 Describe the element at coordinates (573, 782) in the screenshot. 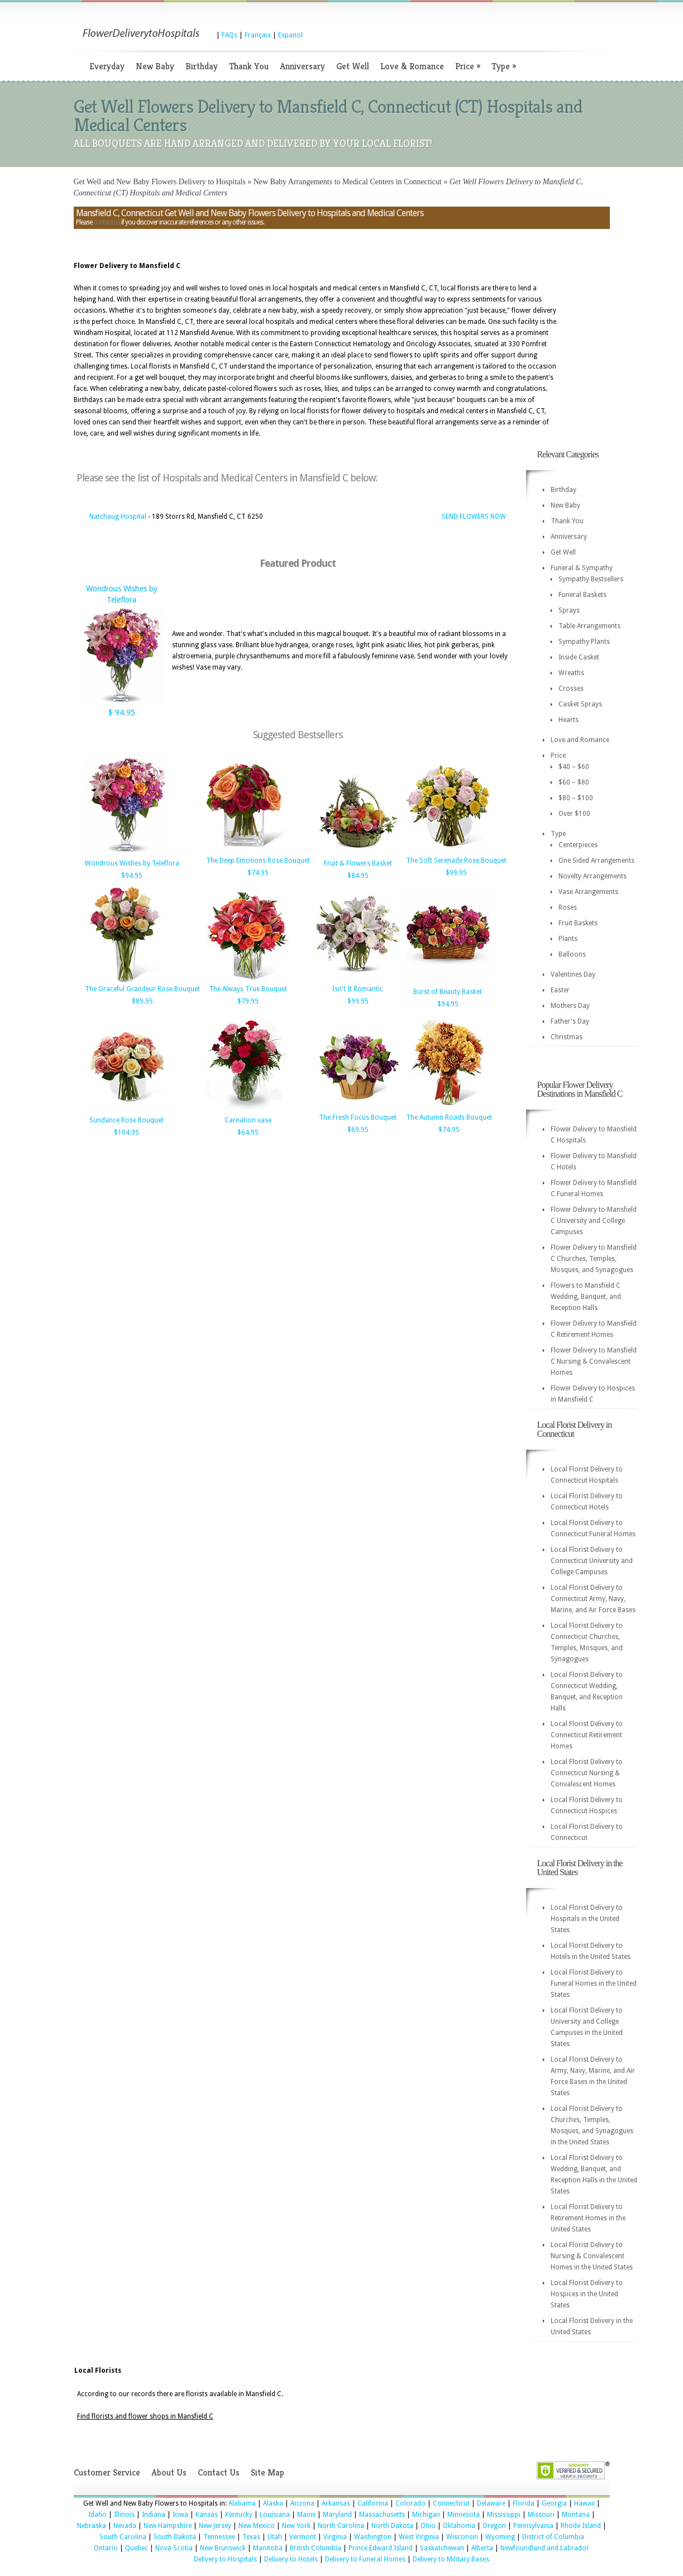

I see `$60 – $80` at that location.